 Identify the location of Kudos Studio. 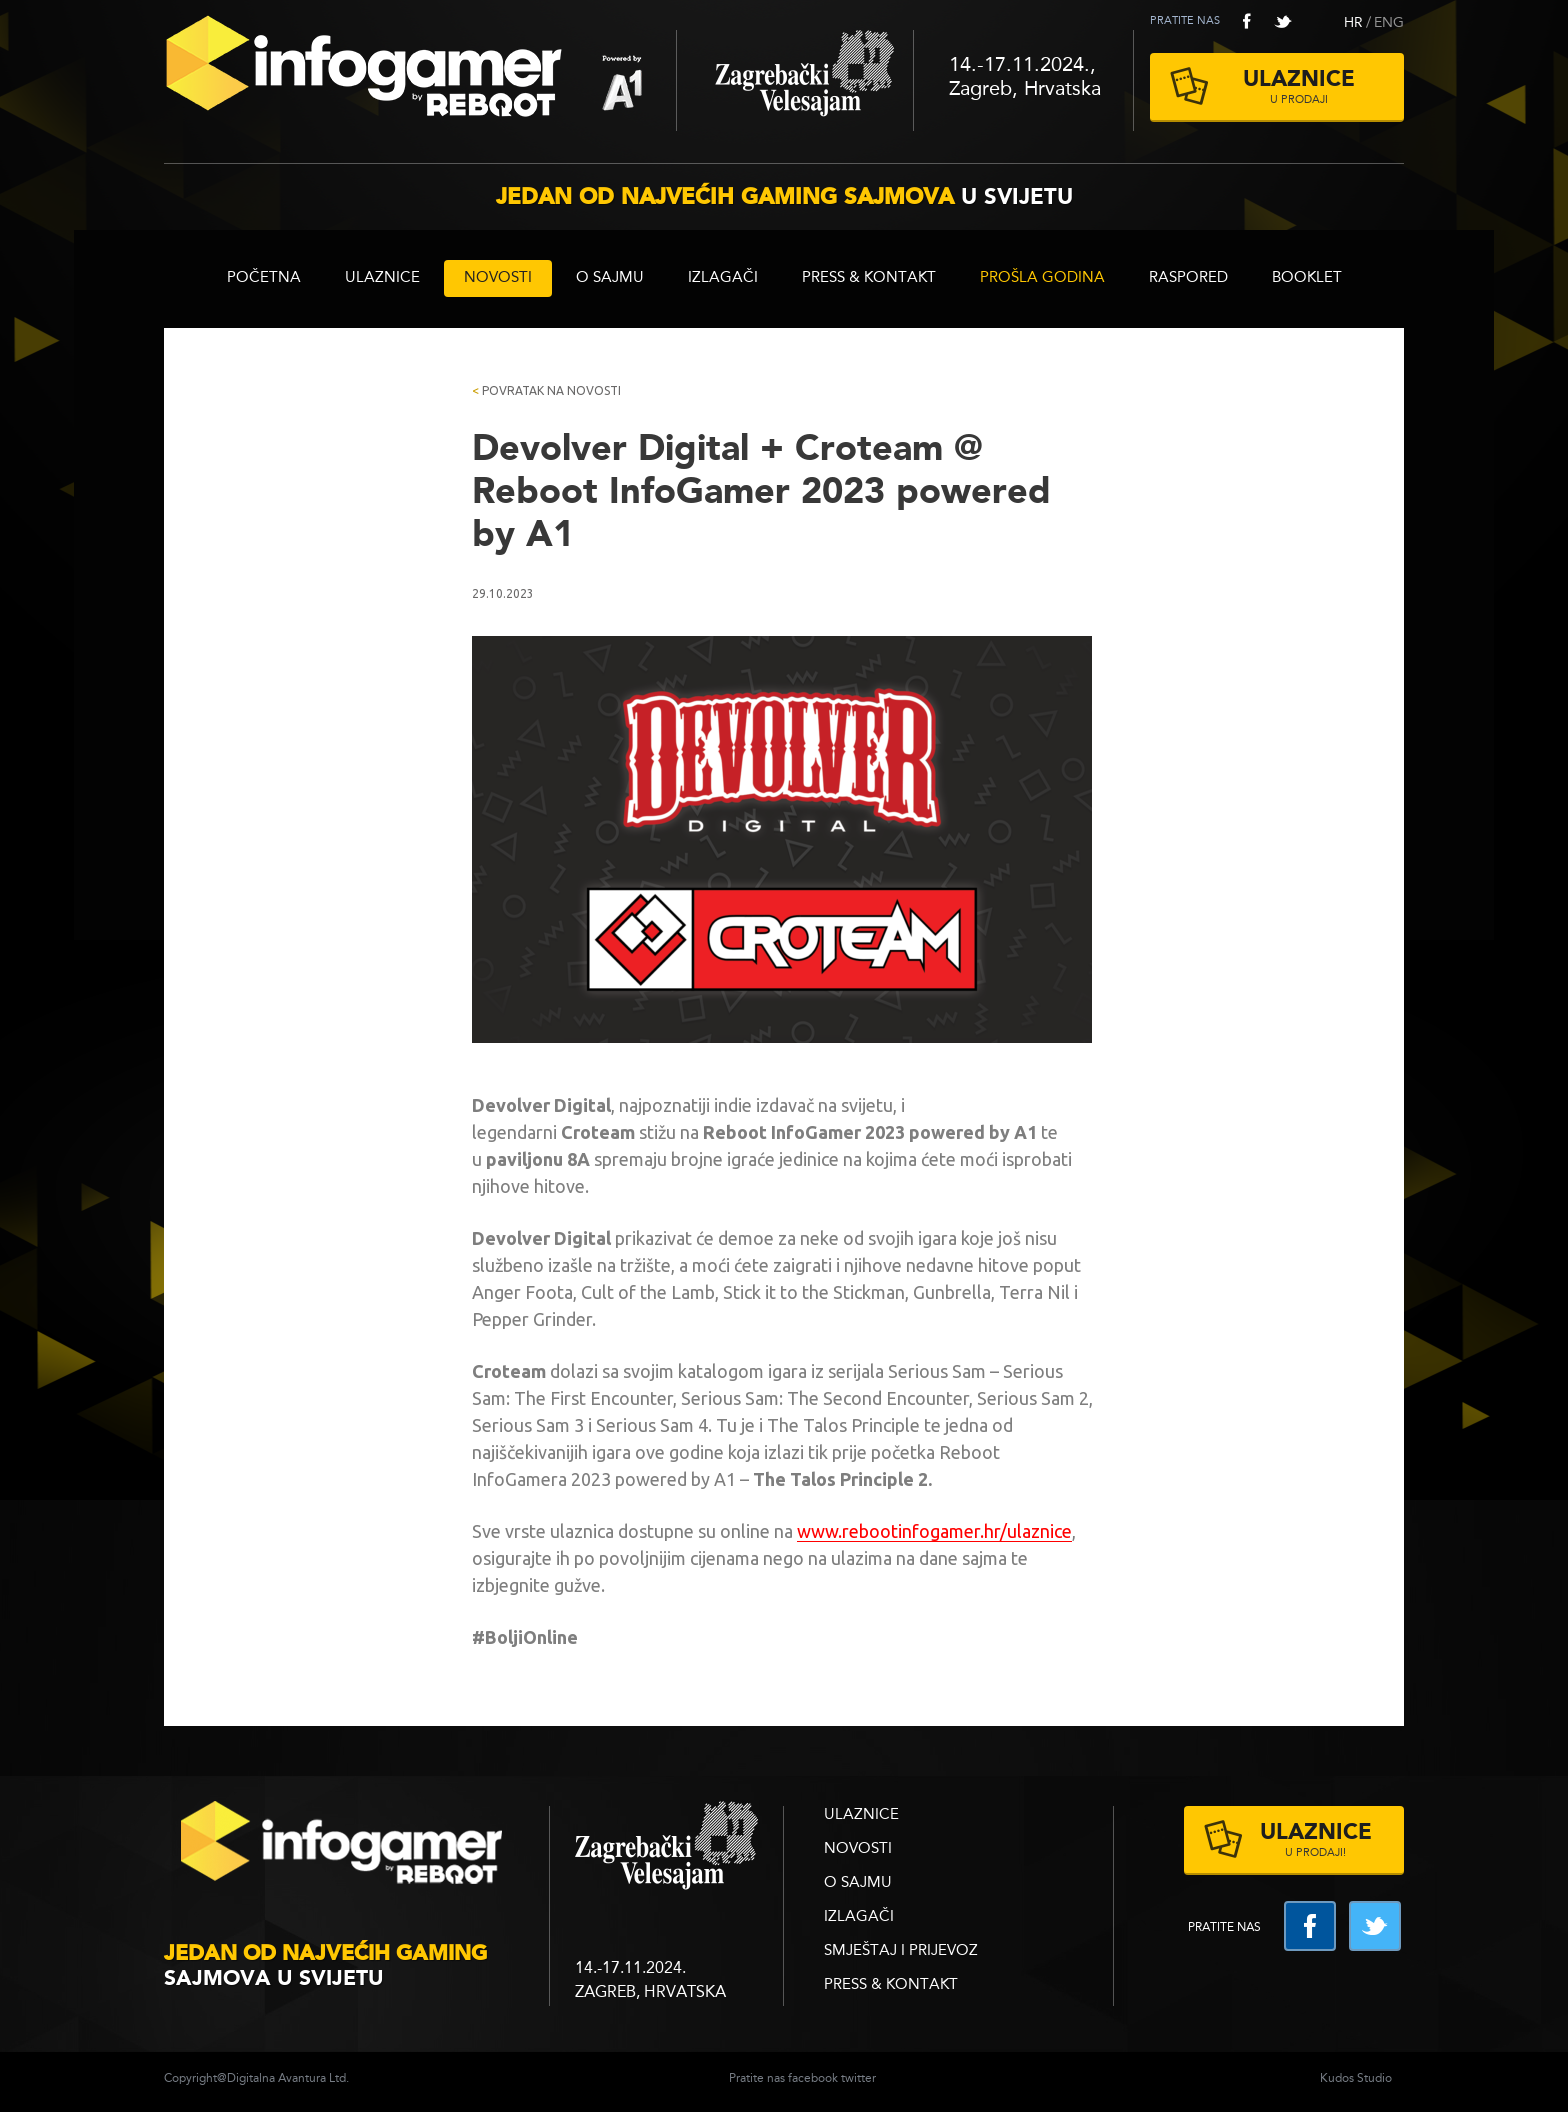
(1356, 2079).